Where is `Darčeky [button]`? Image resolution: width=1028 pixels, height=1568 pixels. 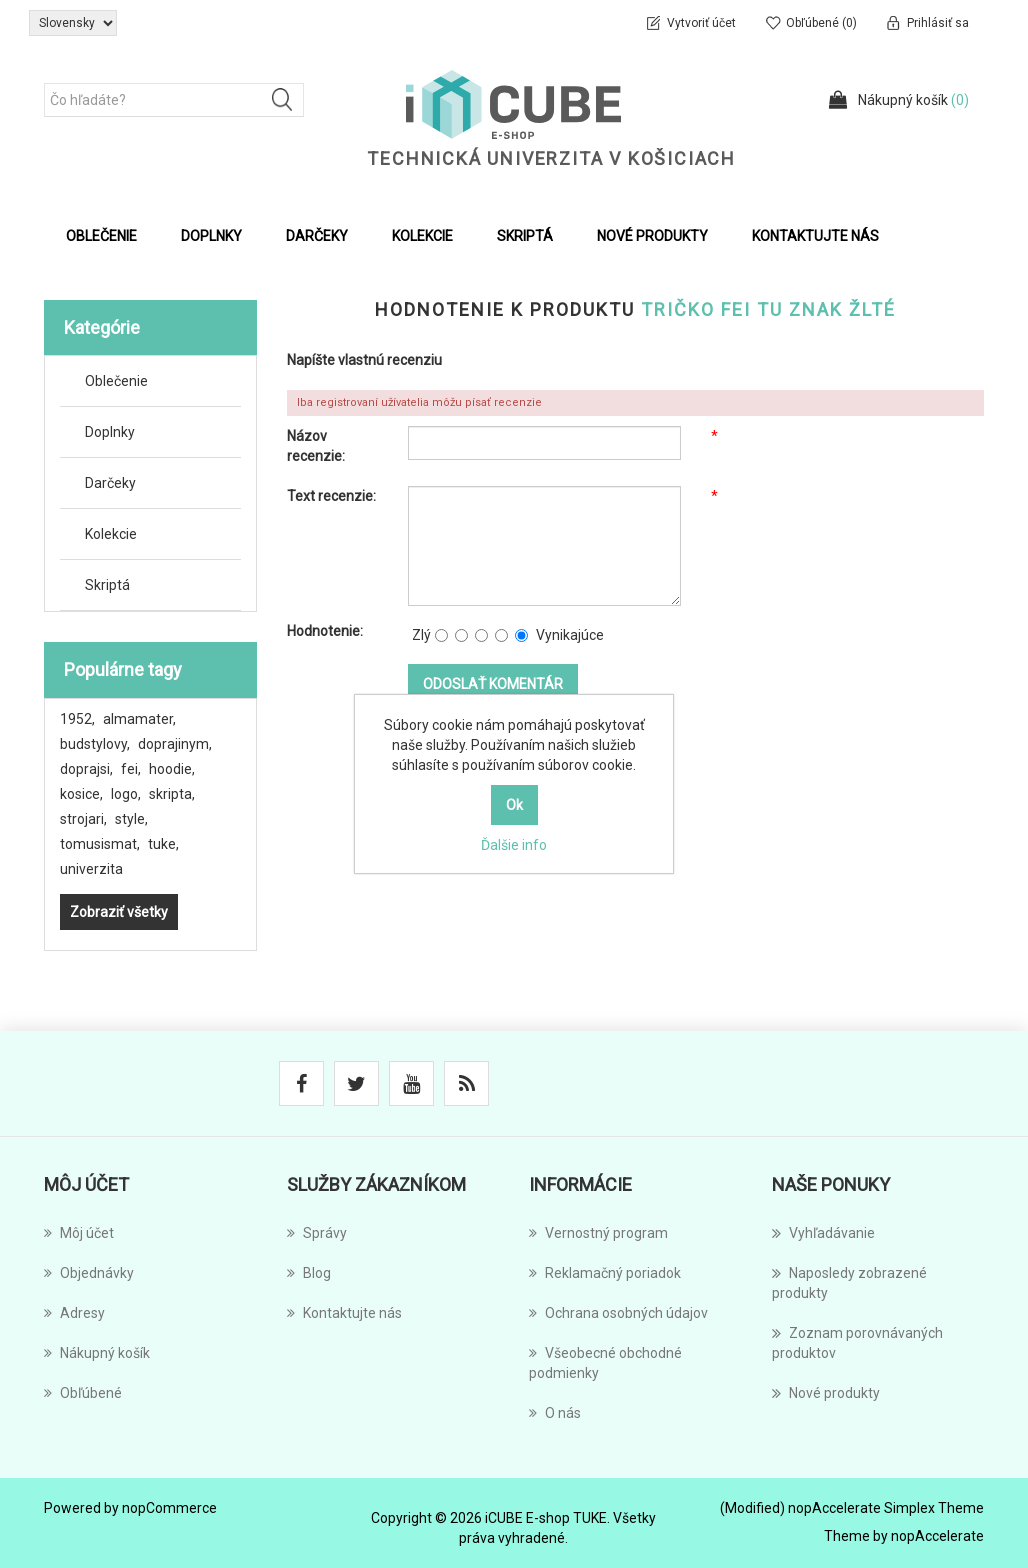
Darčeky [button] is located at coordinates (317, 236).